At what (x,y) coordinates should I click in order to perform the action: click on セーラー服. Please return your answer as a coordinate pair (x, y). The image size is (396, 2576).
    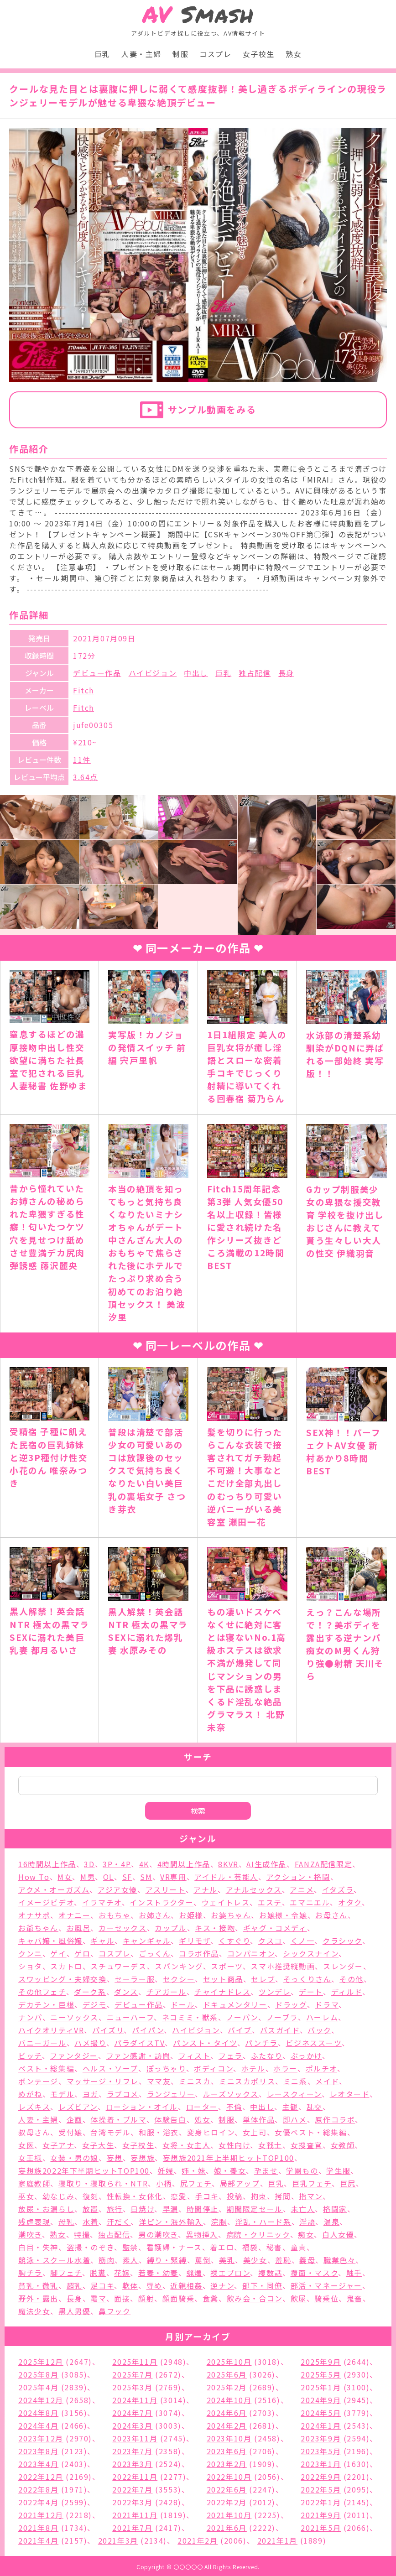
    Looking at the image, I should click on (135, 1978).